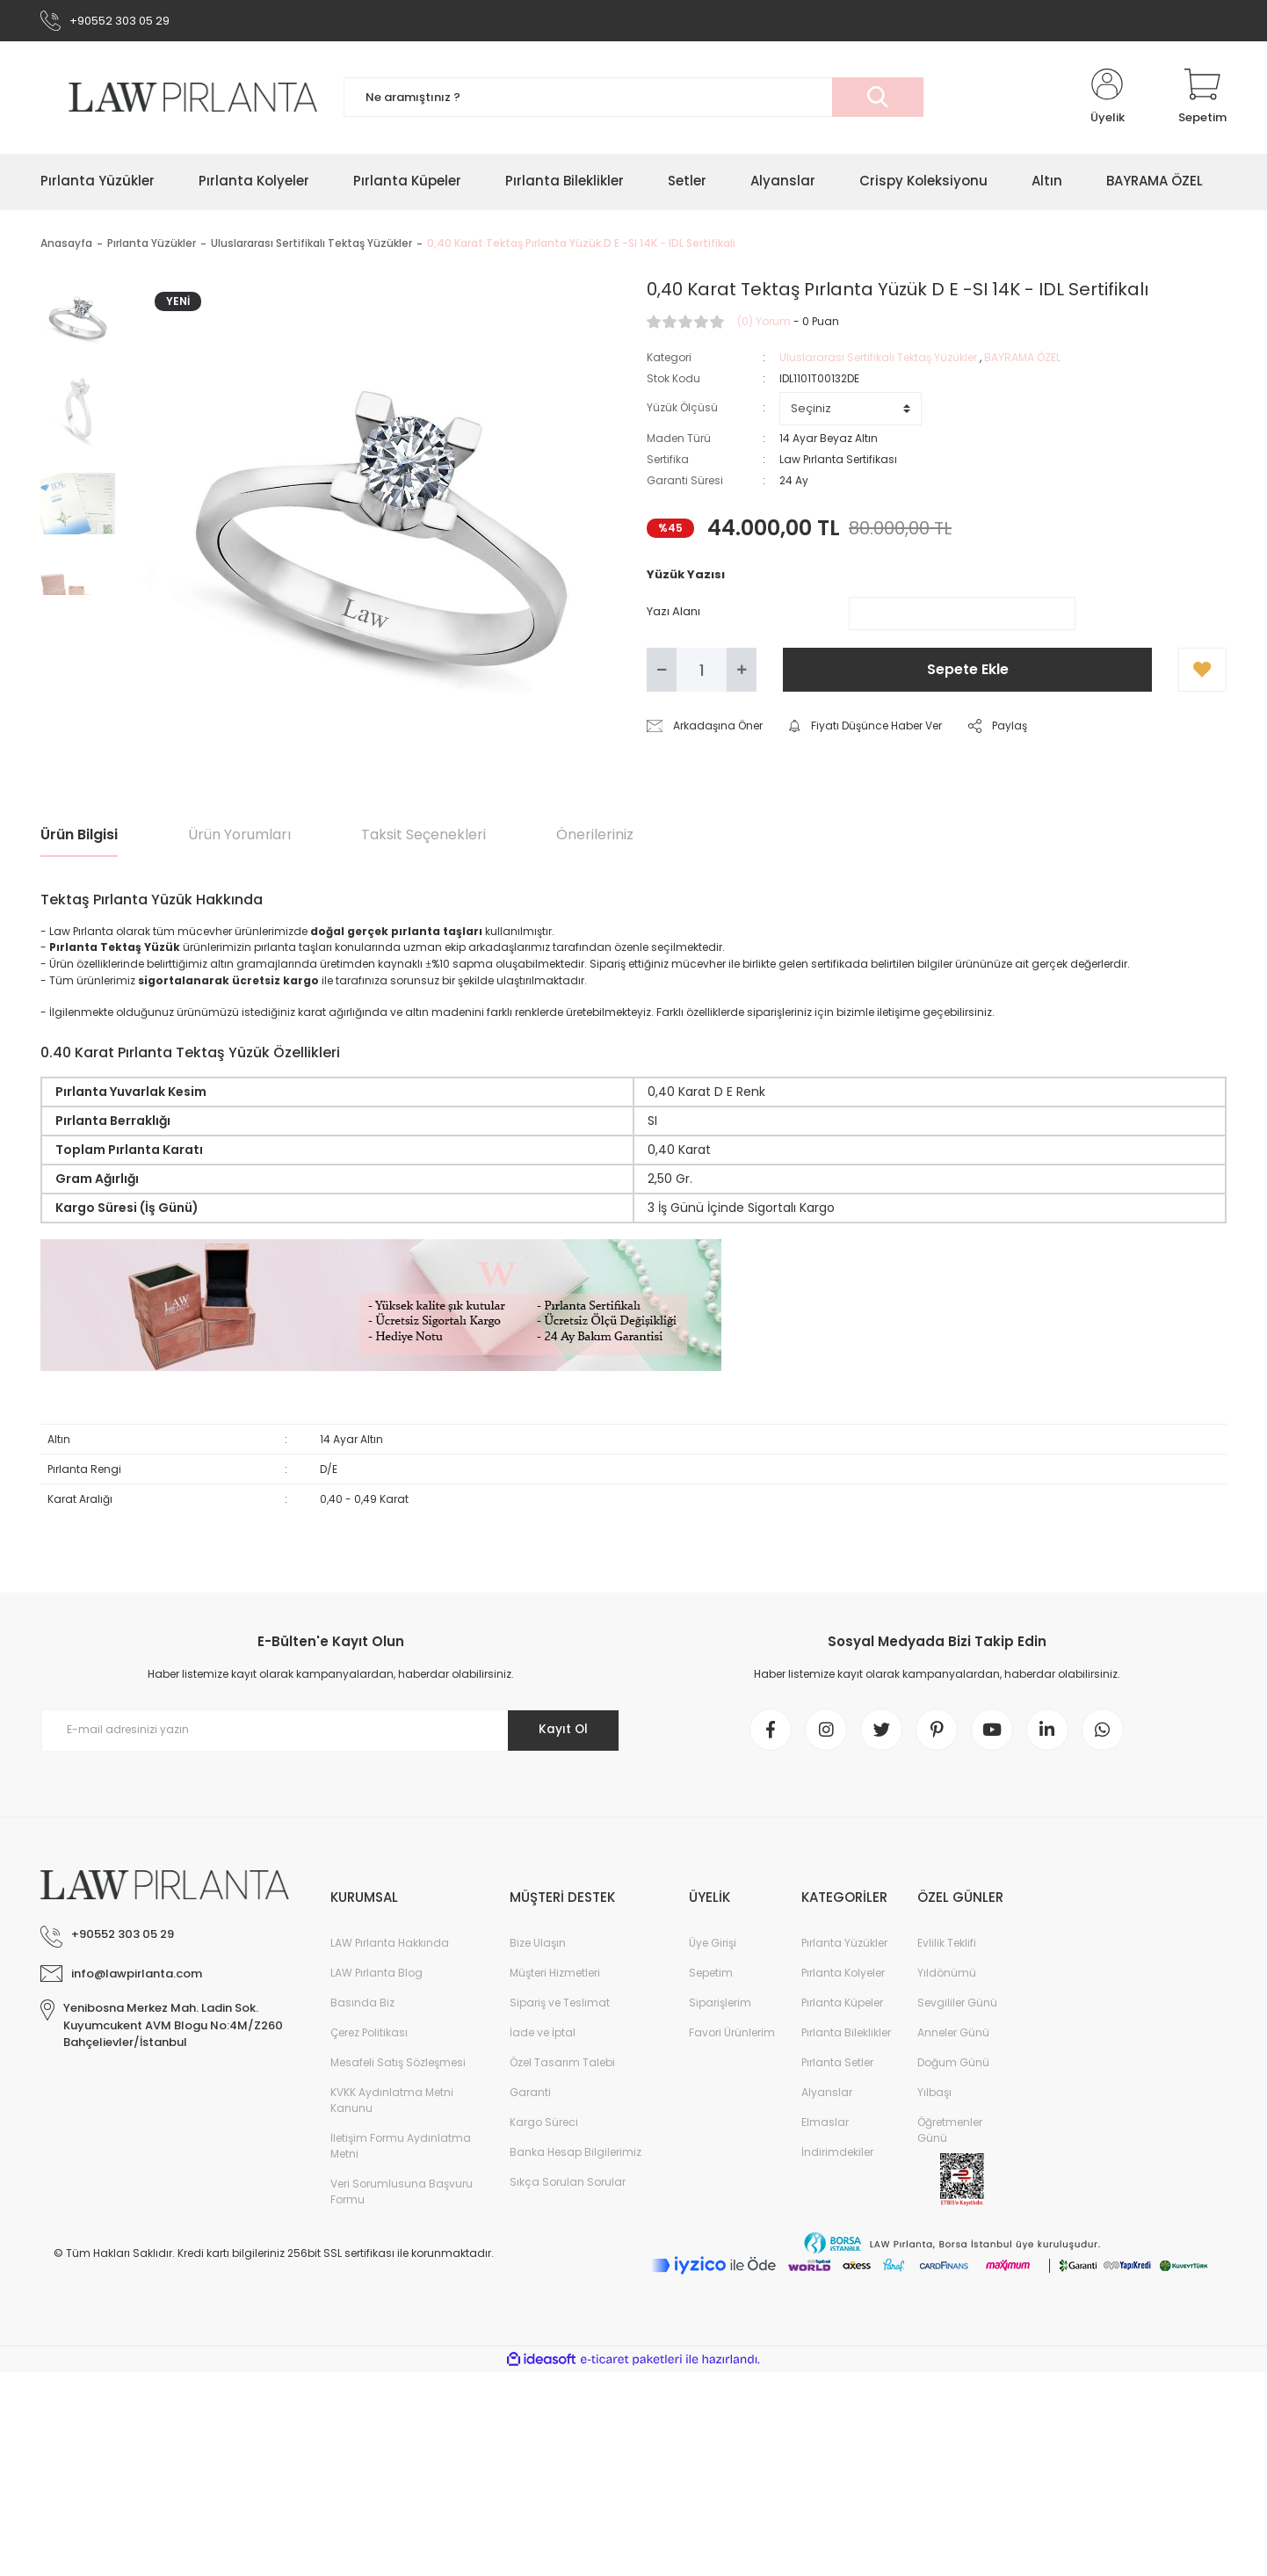 The width and height of the screenshot is (1267, 2576). Describe the element at coordinates (530, 2094) in the screenshot. I see `Garanti` at that location.